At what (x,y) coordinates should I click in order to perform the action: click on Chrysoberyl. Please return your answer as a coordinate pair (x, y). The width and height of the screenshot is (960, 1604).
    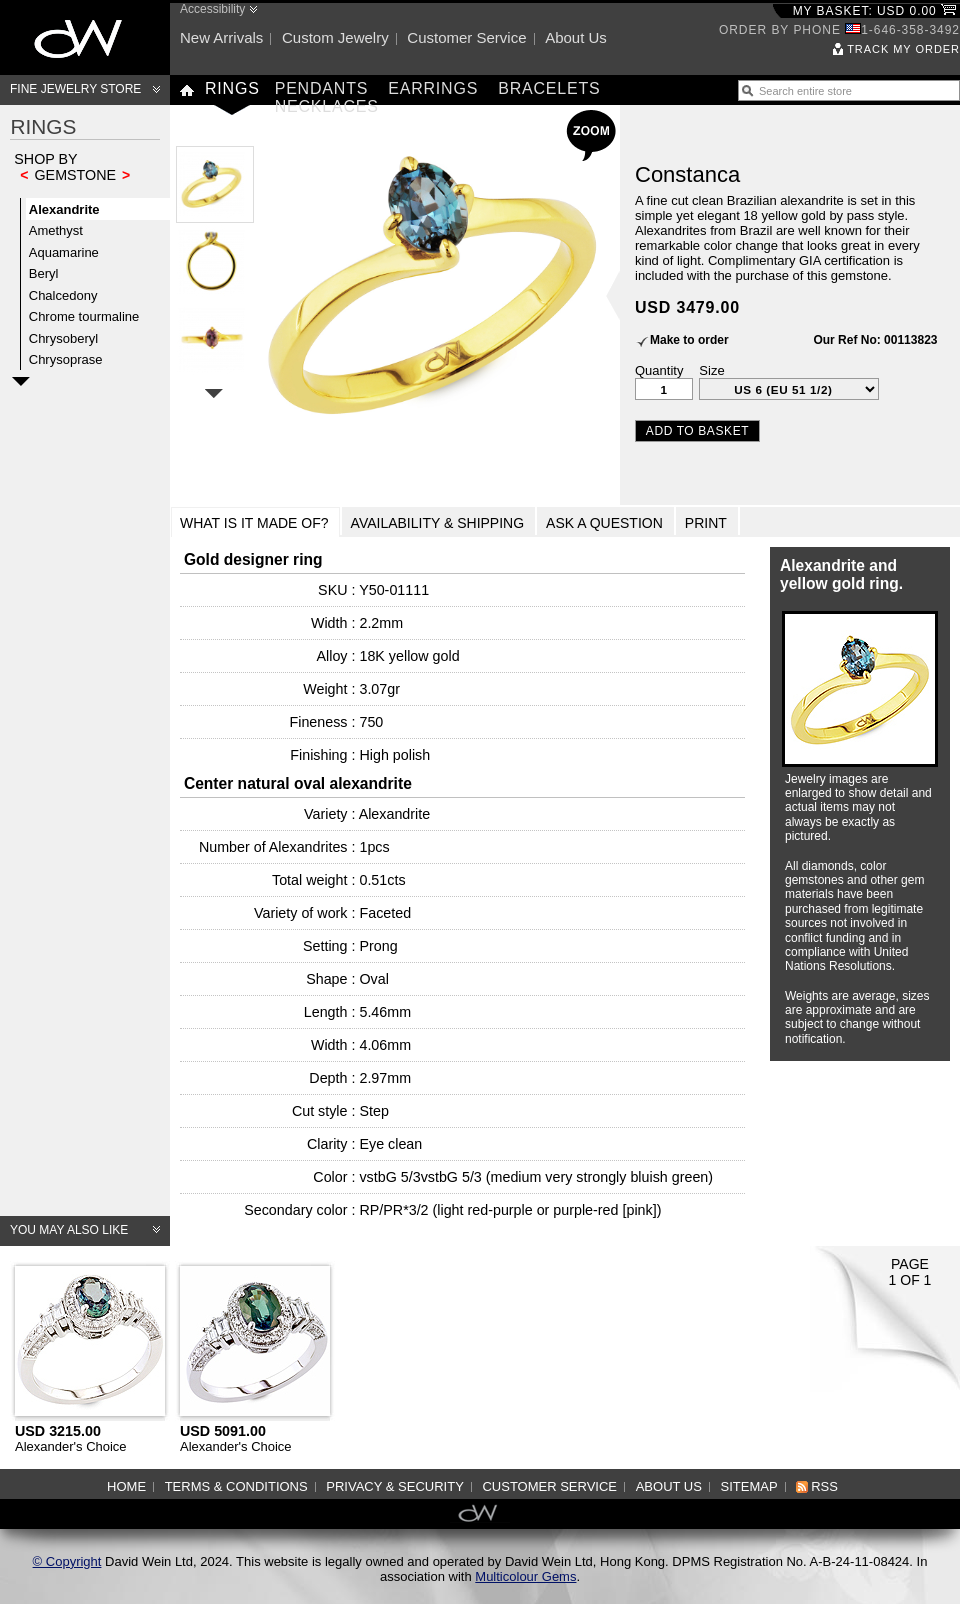
    Looking at the image, I should click on (63, 338).